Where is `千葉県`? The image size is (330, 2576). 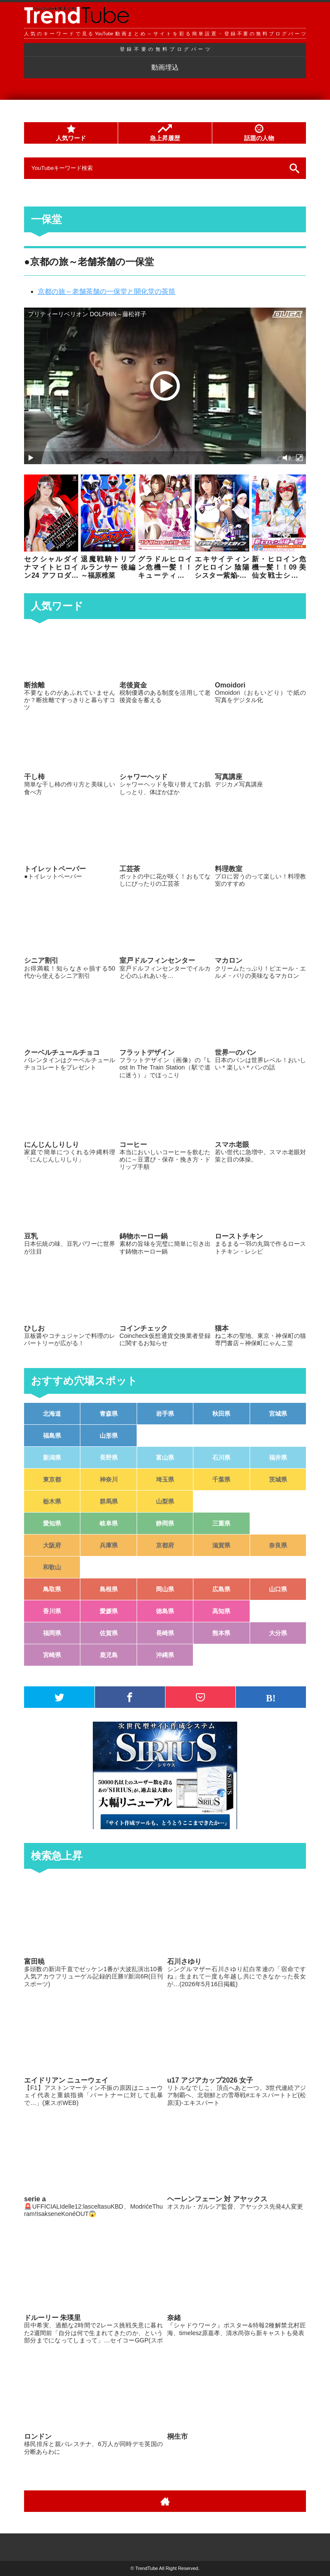
千葉県 is located at coordinates (221, 1479).